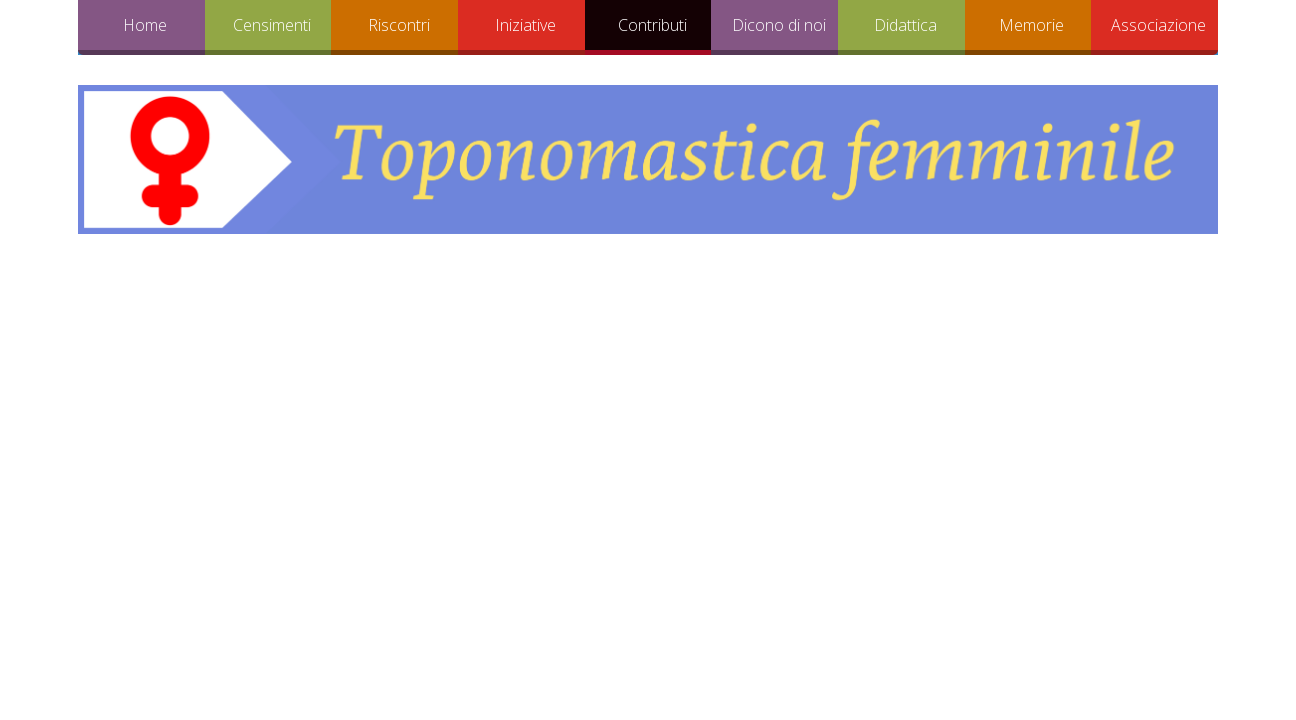 The image size is (1296, 720). I want to click on Censimenti, so click(272, 25).